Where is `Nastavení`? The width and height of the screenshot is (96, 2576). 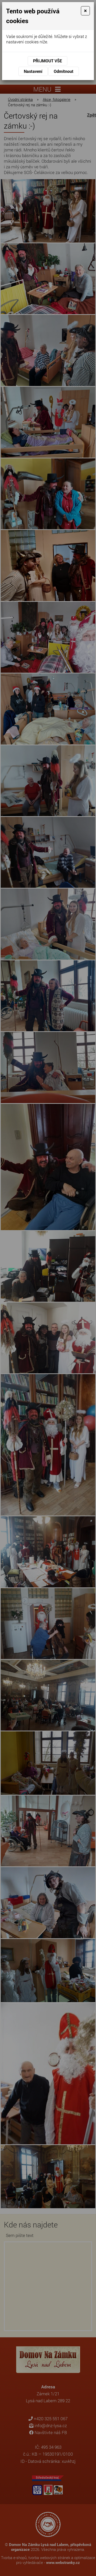
Nastavení is located at coordinates (33, 71).